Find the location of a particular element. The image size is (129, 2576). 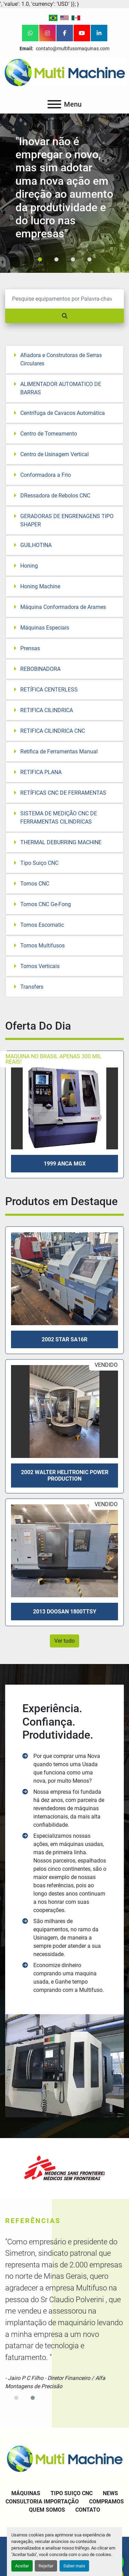

Quem Somos is located at coordinates (47, 2510).